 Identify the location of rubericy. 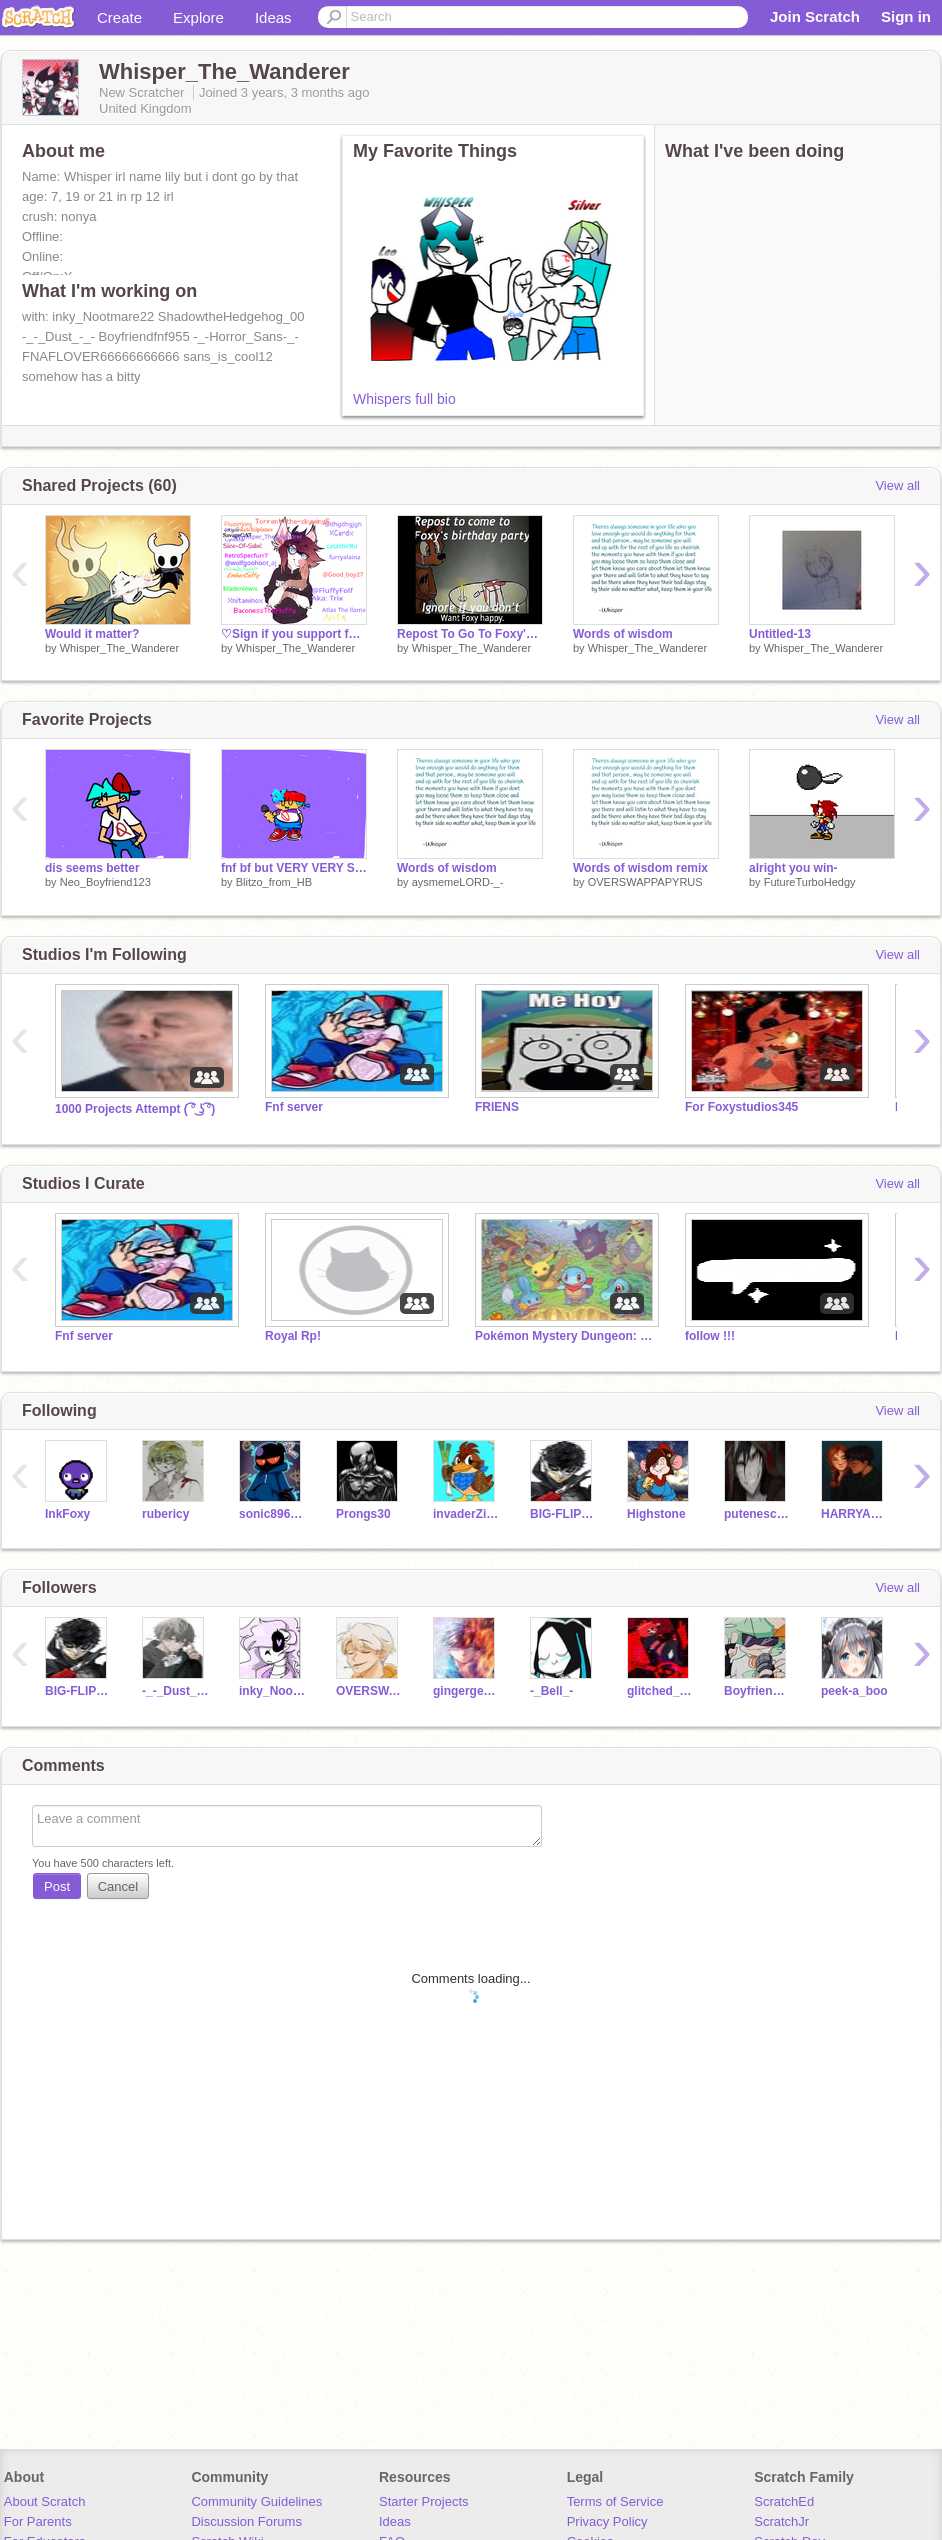
(165, 1514).